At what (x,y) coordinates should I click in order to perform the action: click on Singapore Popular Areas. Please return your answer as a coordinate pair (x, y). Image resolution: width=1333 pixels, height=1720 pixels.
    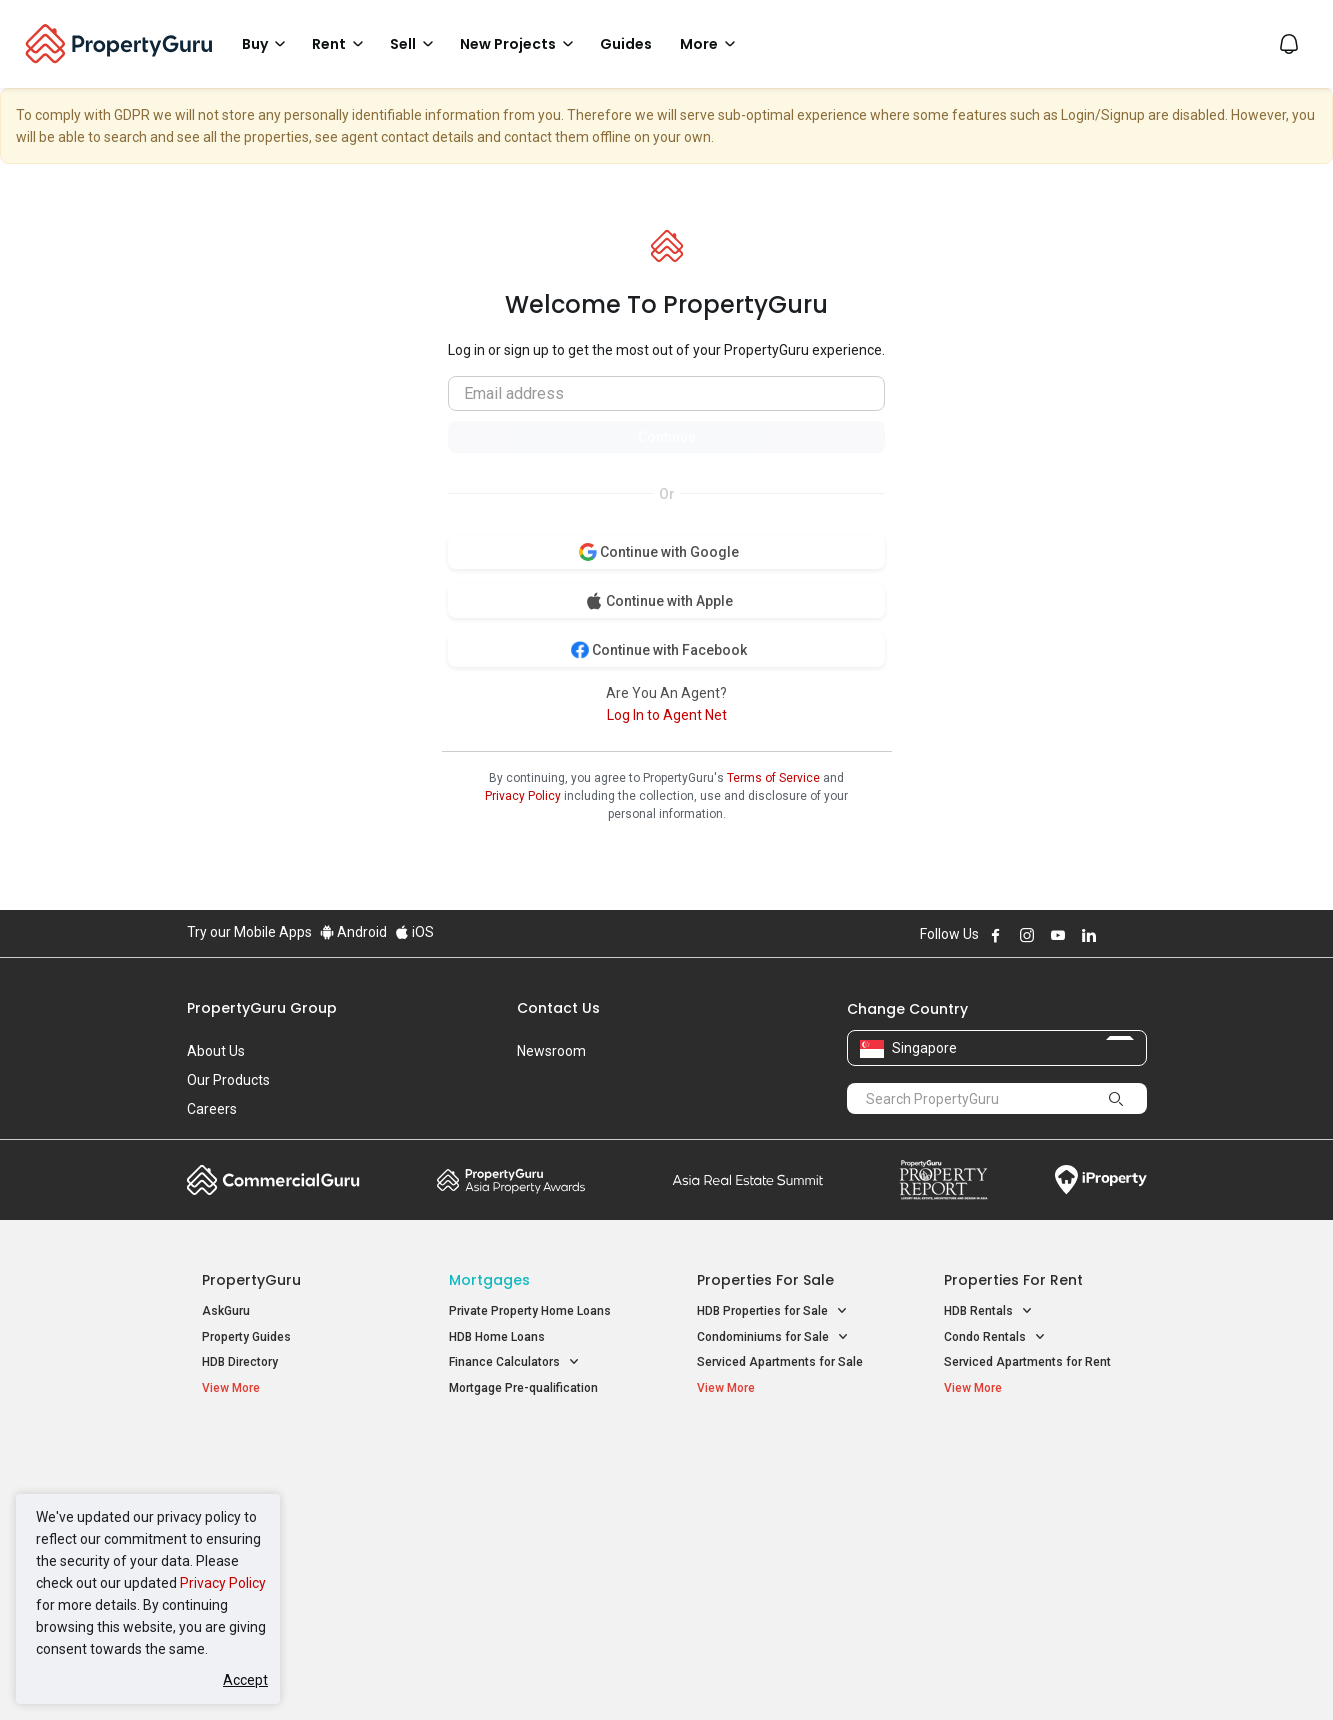
    Looking at the image, I should click on (1035, 1453).